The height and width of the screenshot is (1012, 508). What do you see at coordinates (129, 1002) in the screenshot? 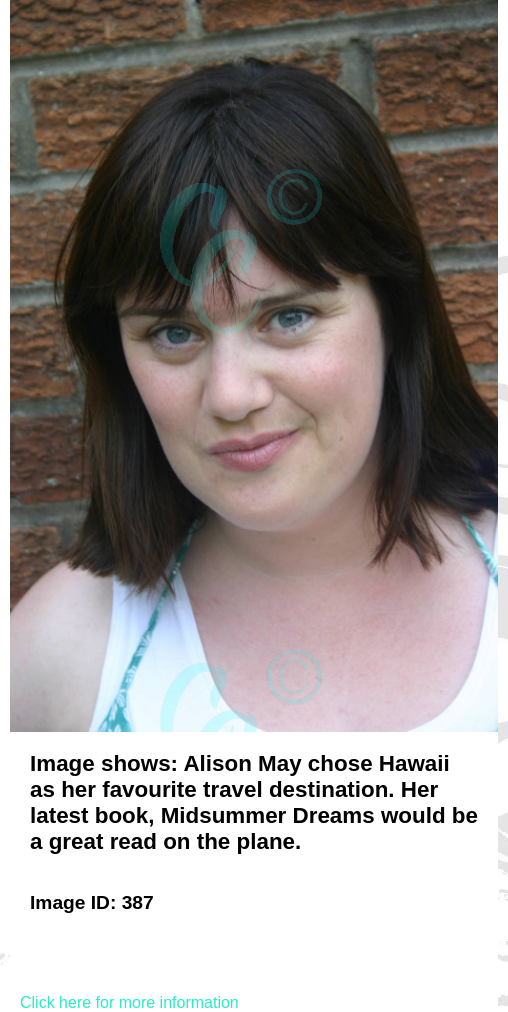
I see `Click here for more information` at bounding box center [129, 1002].